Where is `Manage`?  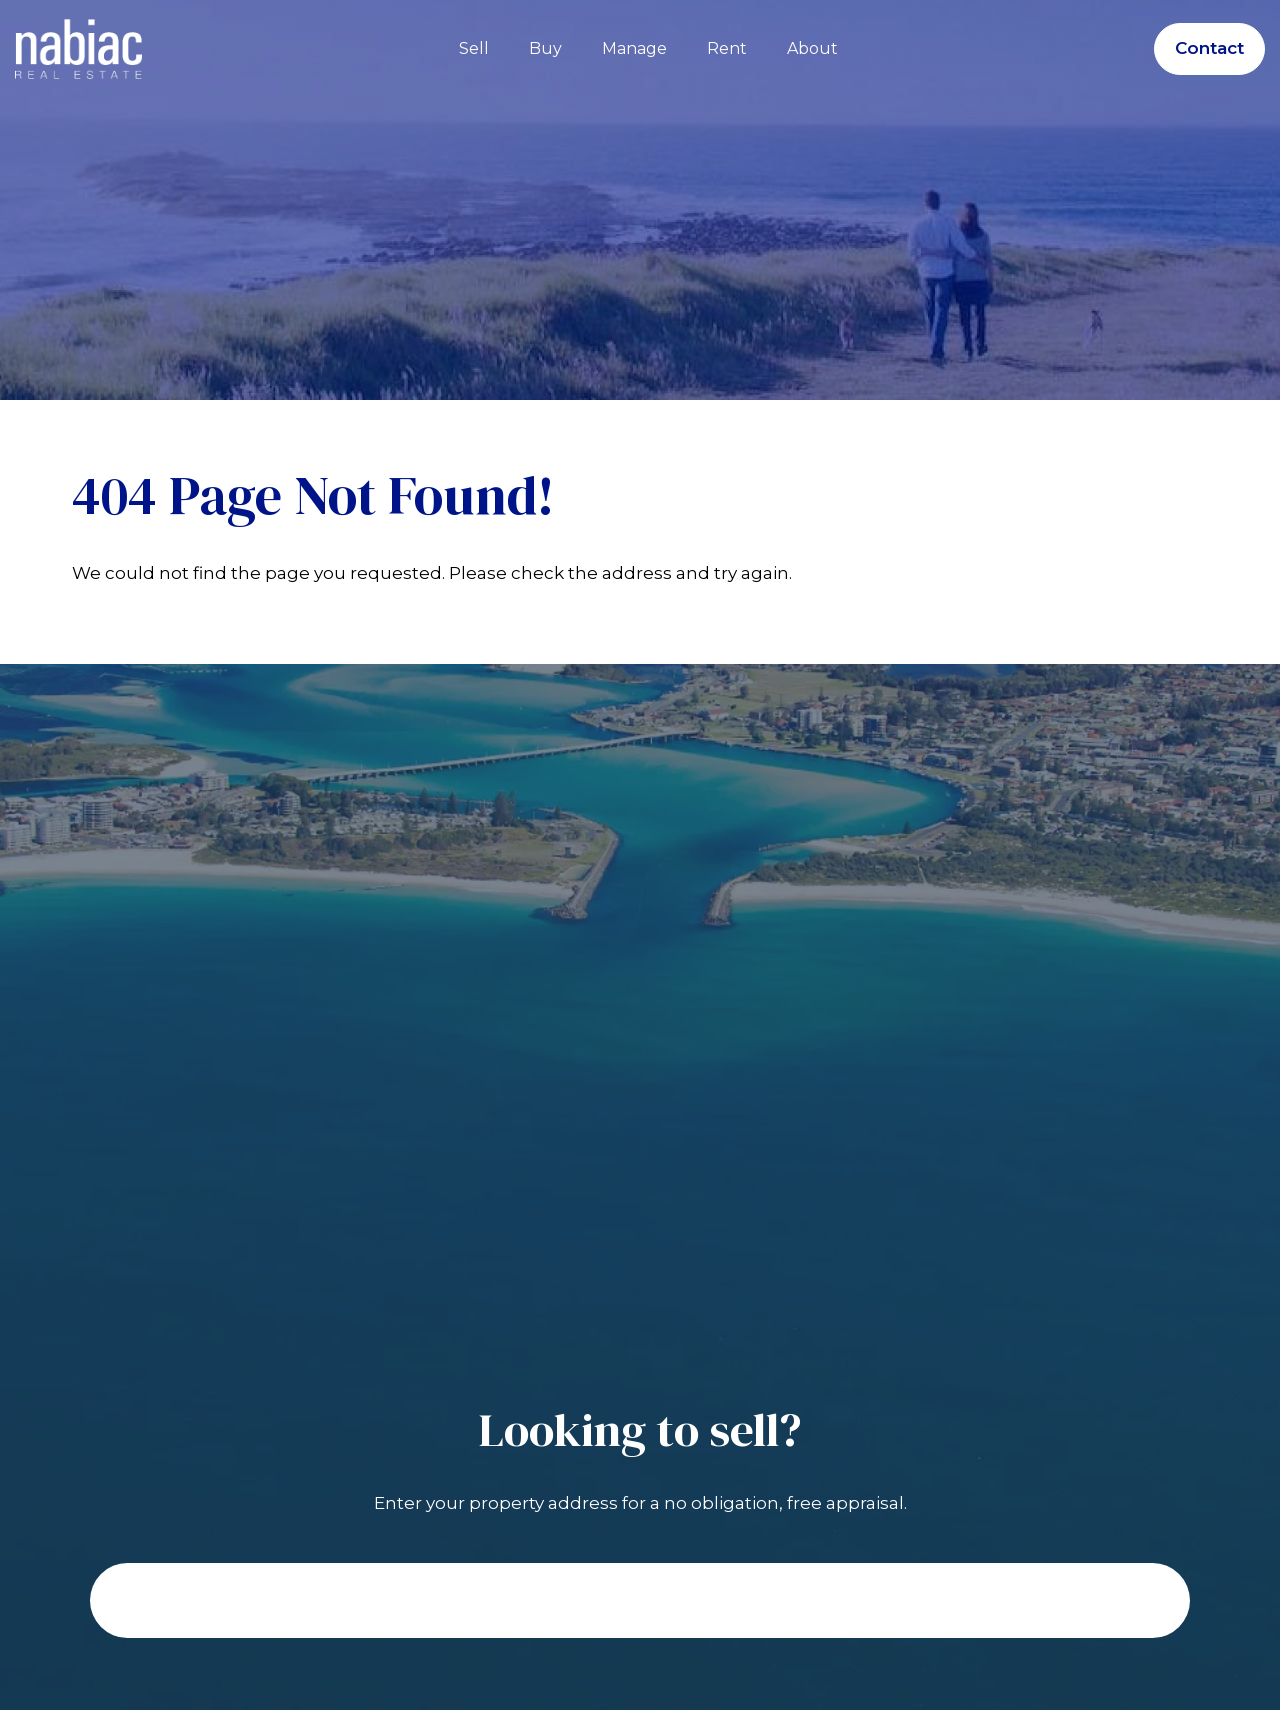
Manage is located at coordinates (634, 48).